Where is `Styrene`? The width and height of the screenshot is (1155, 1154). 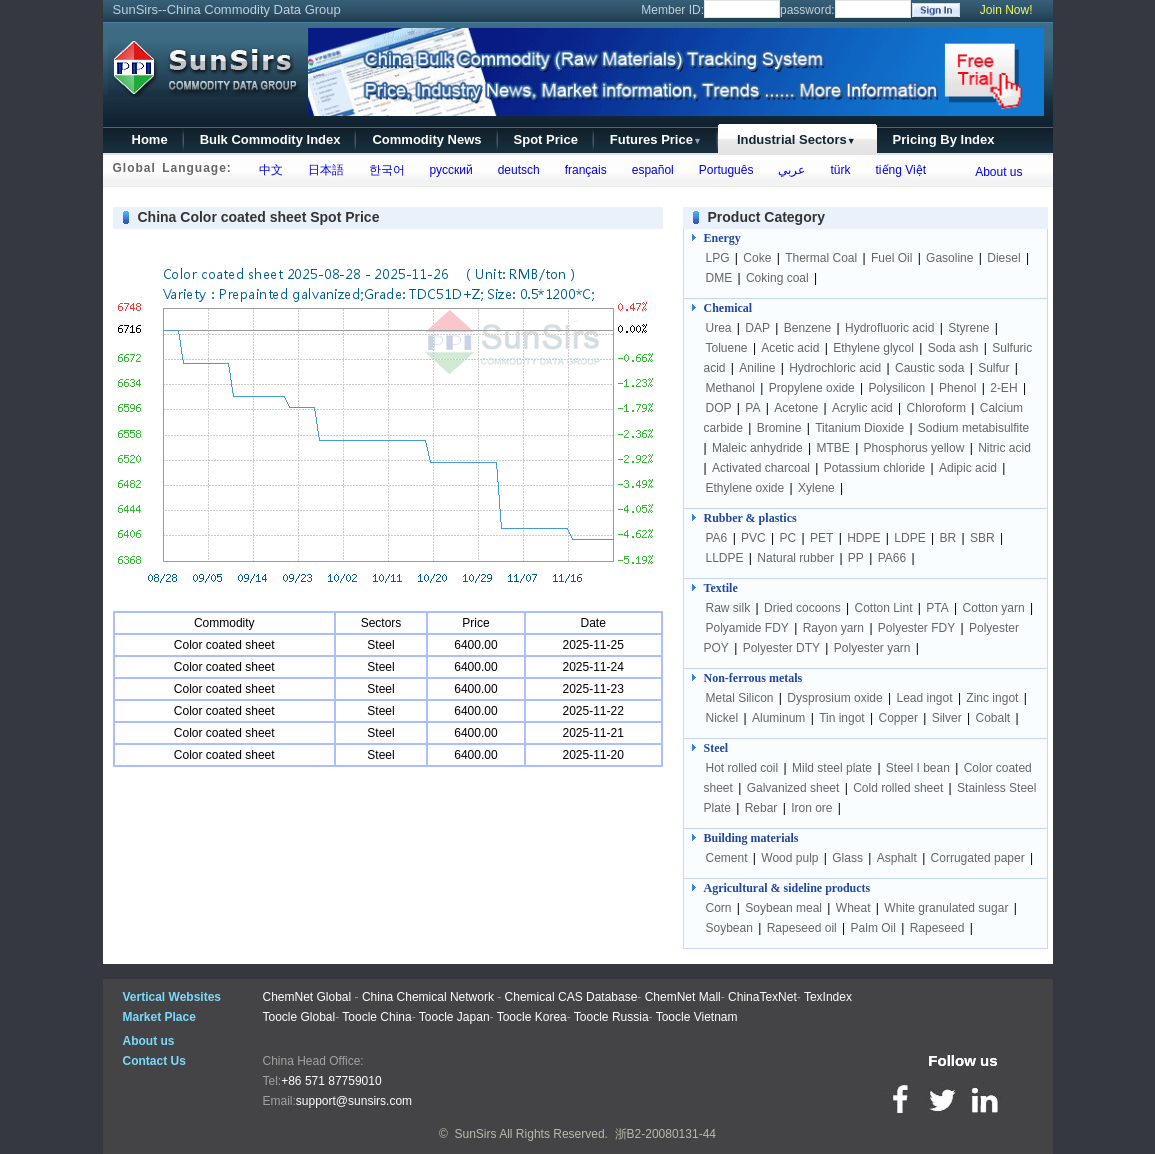
Styrene is located at coordinates (968, 328).